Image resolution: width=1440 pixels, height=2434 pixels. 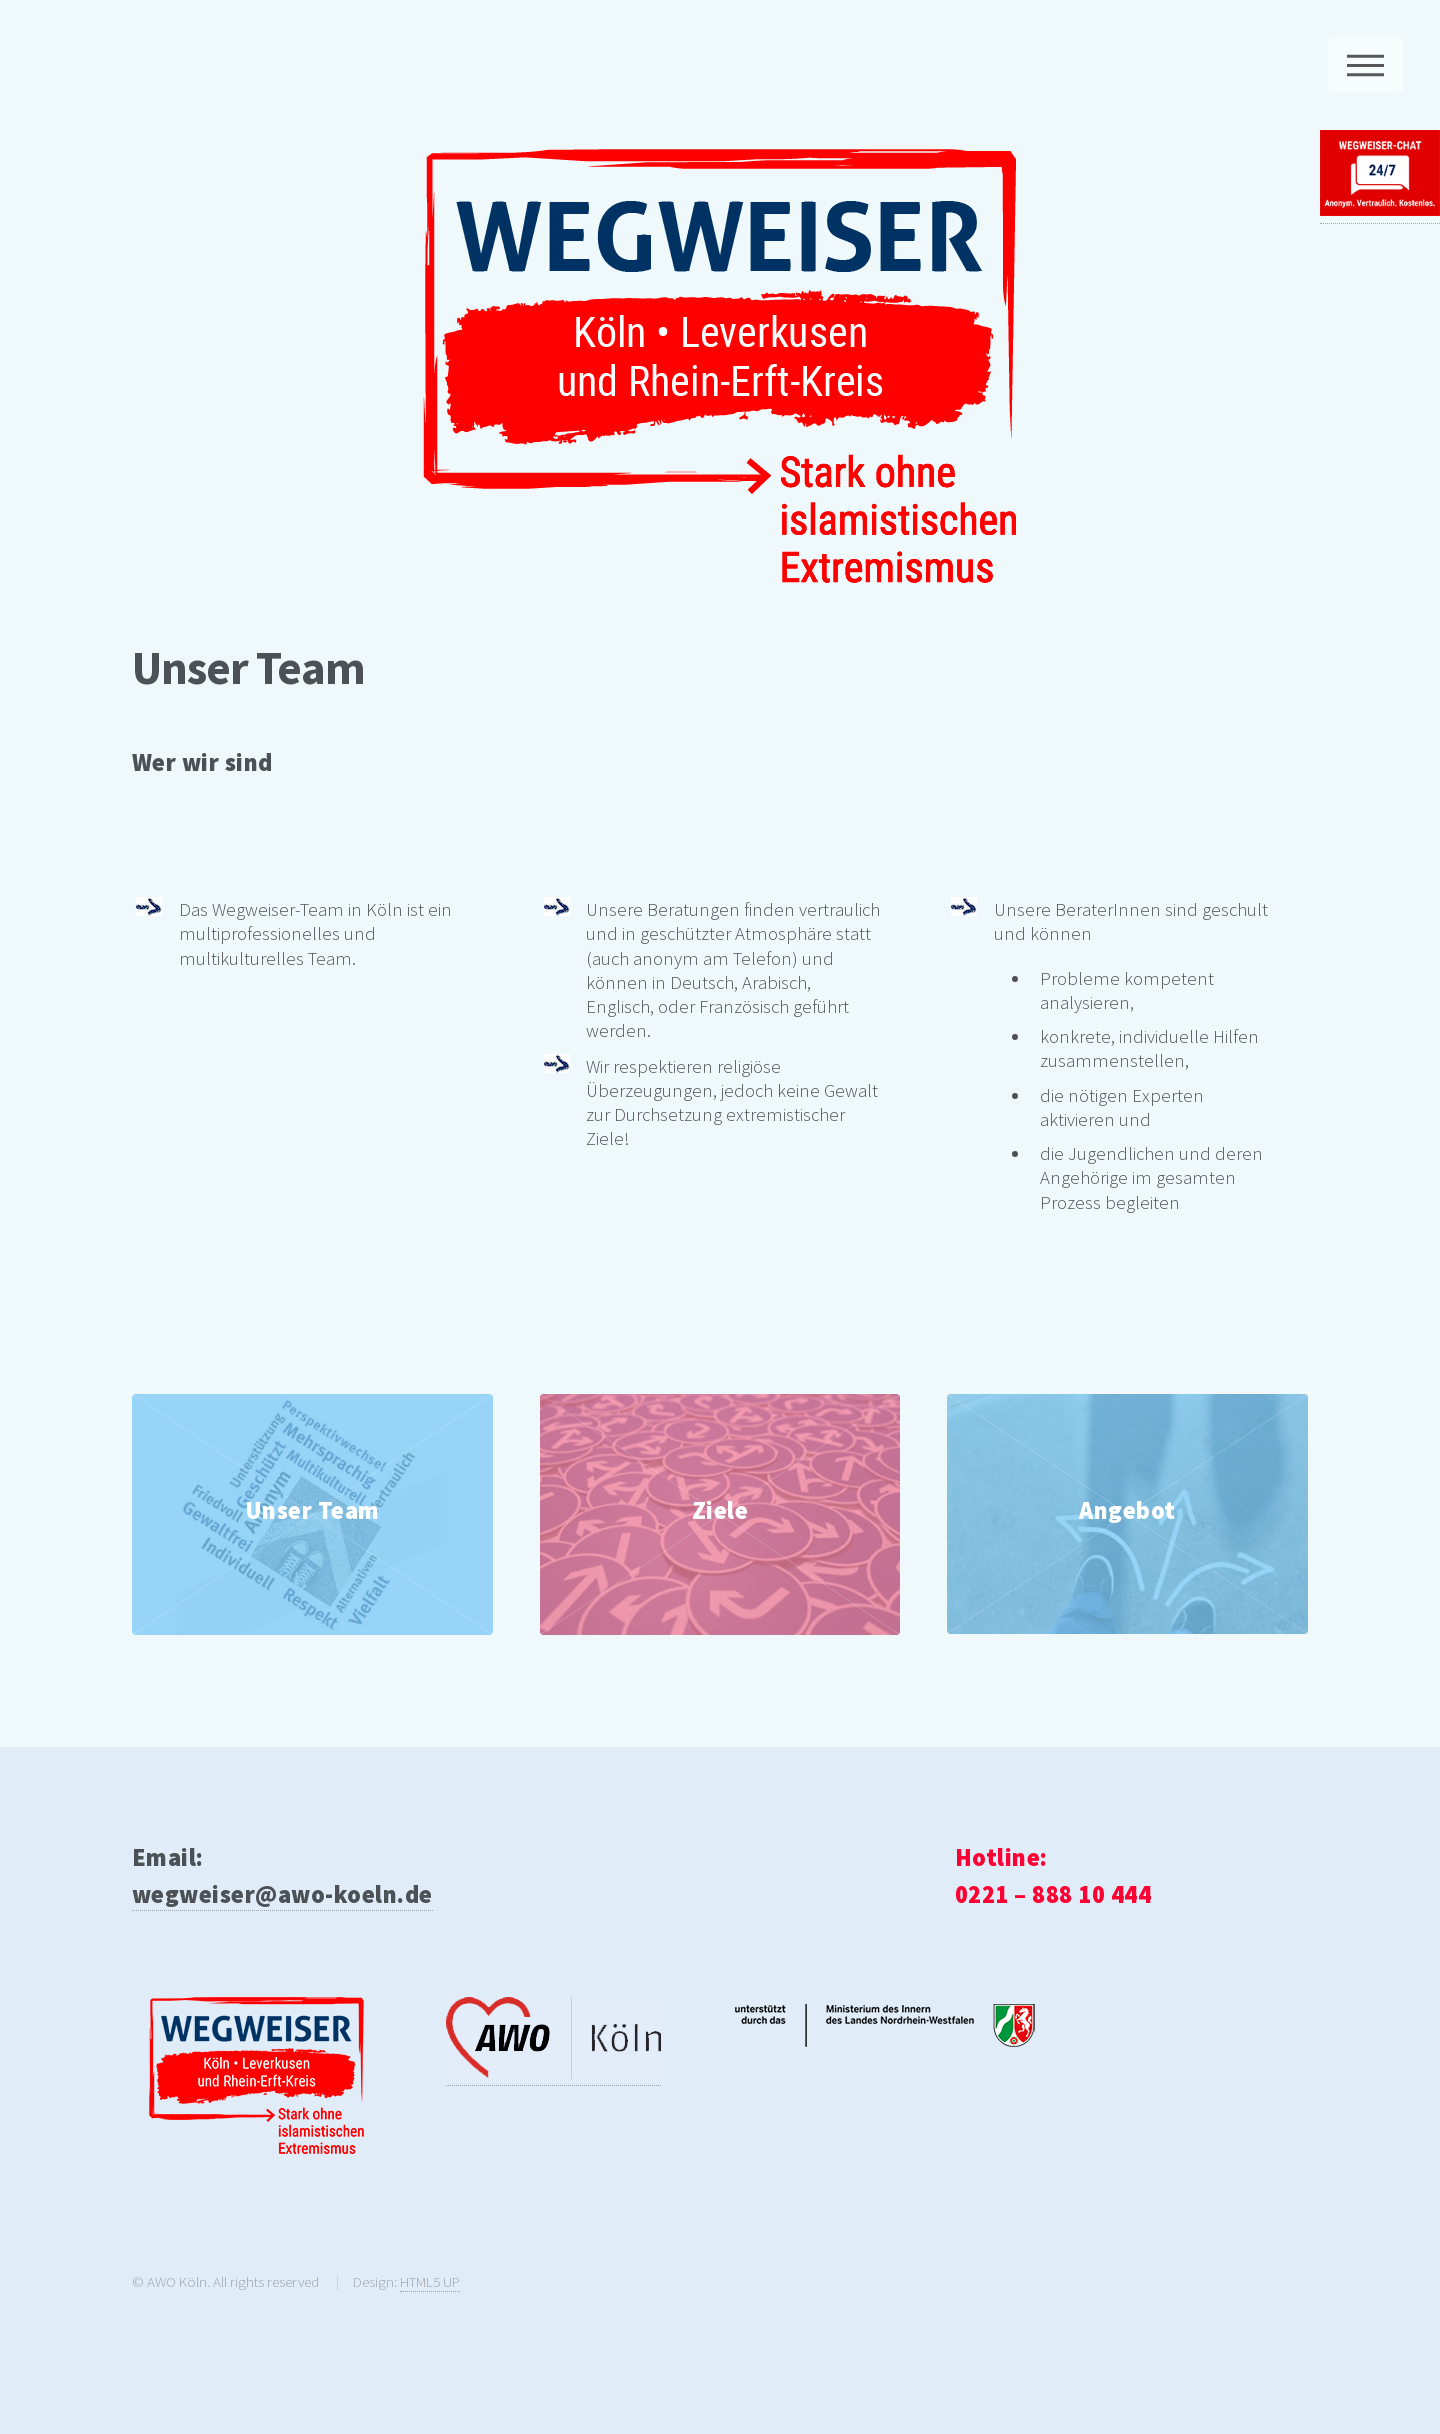 What do you see at coordinates (282, 1894) in the screenshot?
I see `wegweiser@awo-koeln.de` at bounding box center [282, 1894].